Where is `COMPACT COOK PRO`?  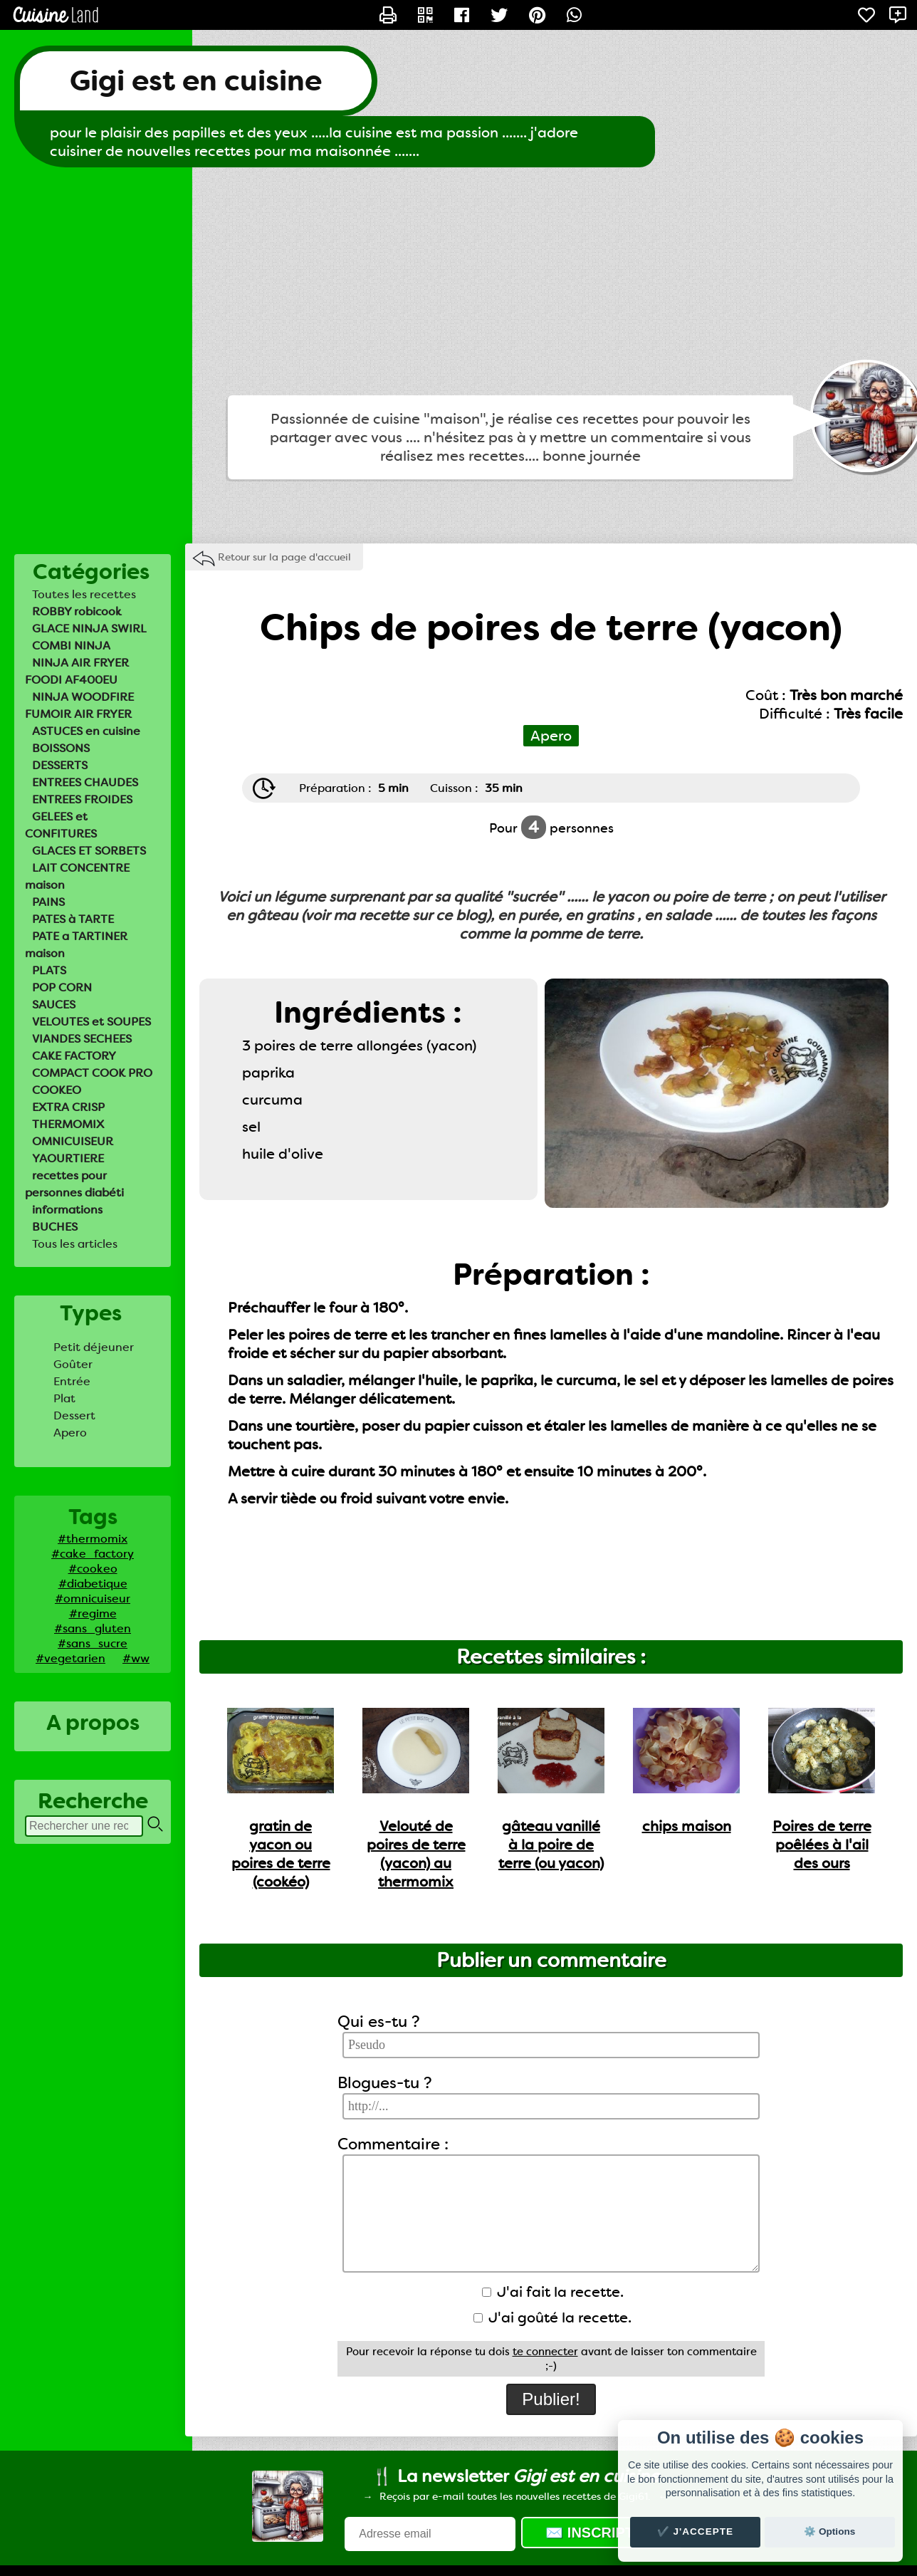 COMPACT COOK PRO is located at coordinates (92, 1072).